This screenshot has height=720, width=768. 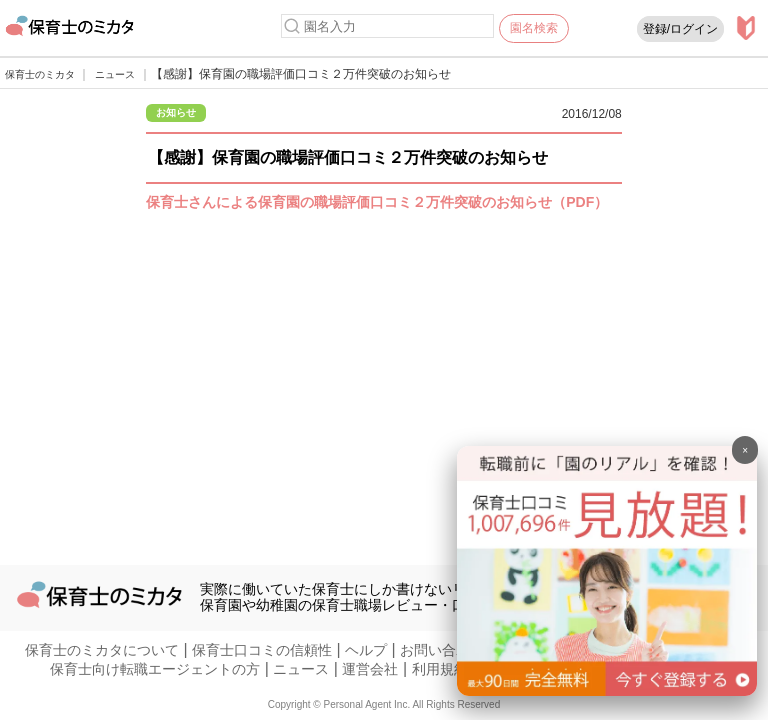 I want to click on [banner], so click(x=607, y=690).